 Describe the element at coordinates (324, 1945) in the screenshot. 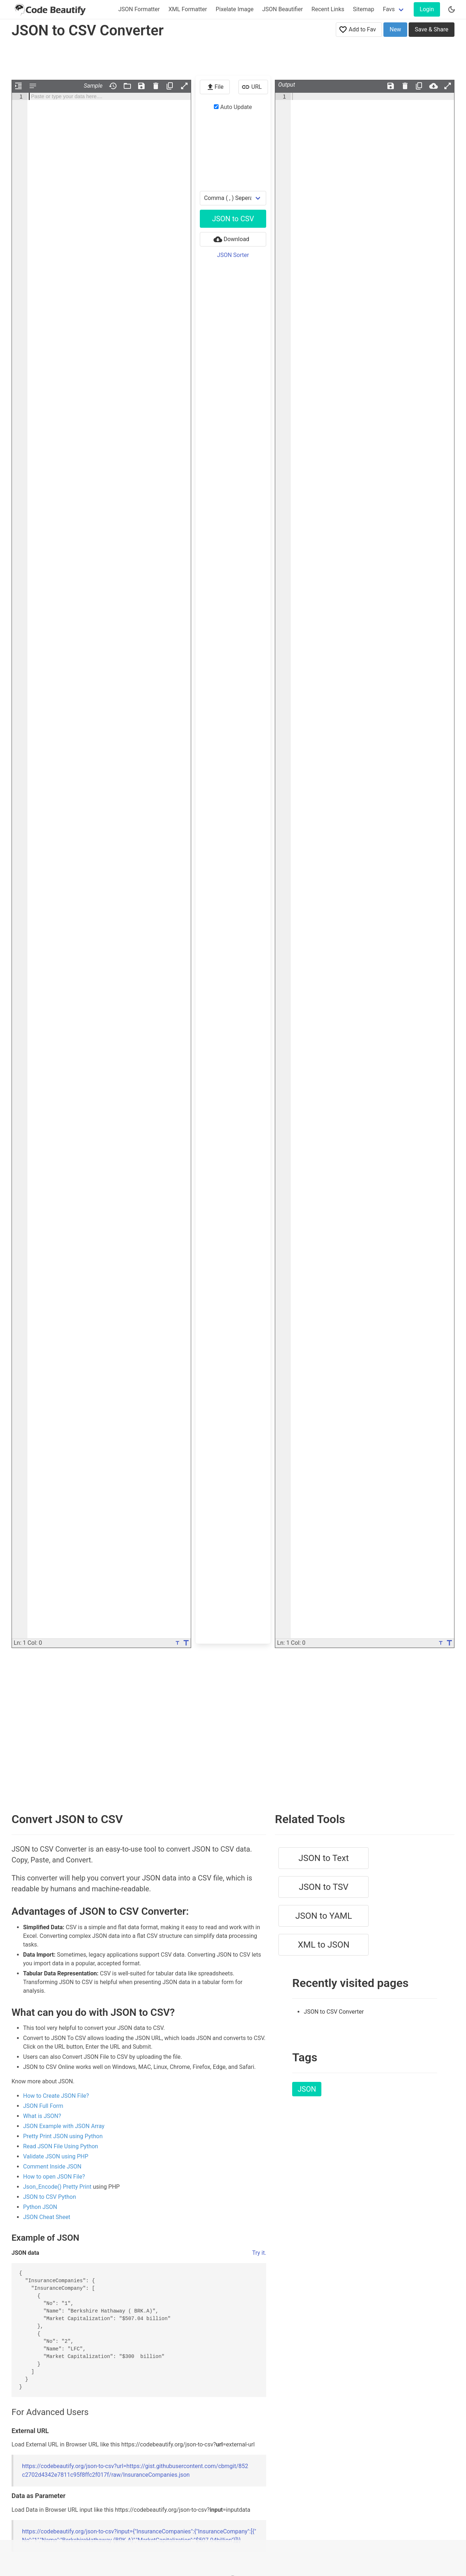

I see `XML to JSON` at that location.